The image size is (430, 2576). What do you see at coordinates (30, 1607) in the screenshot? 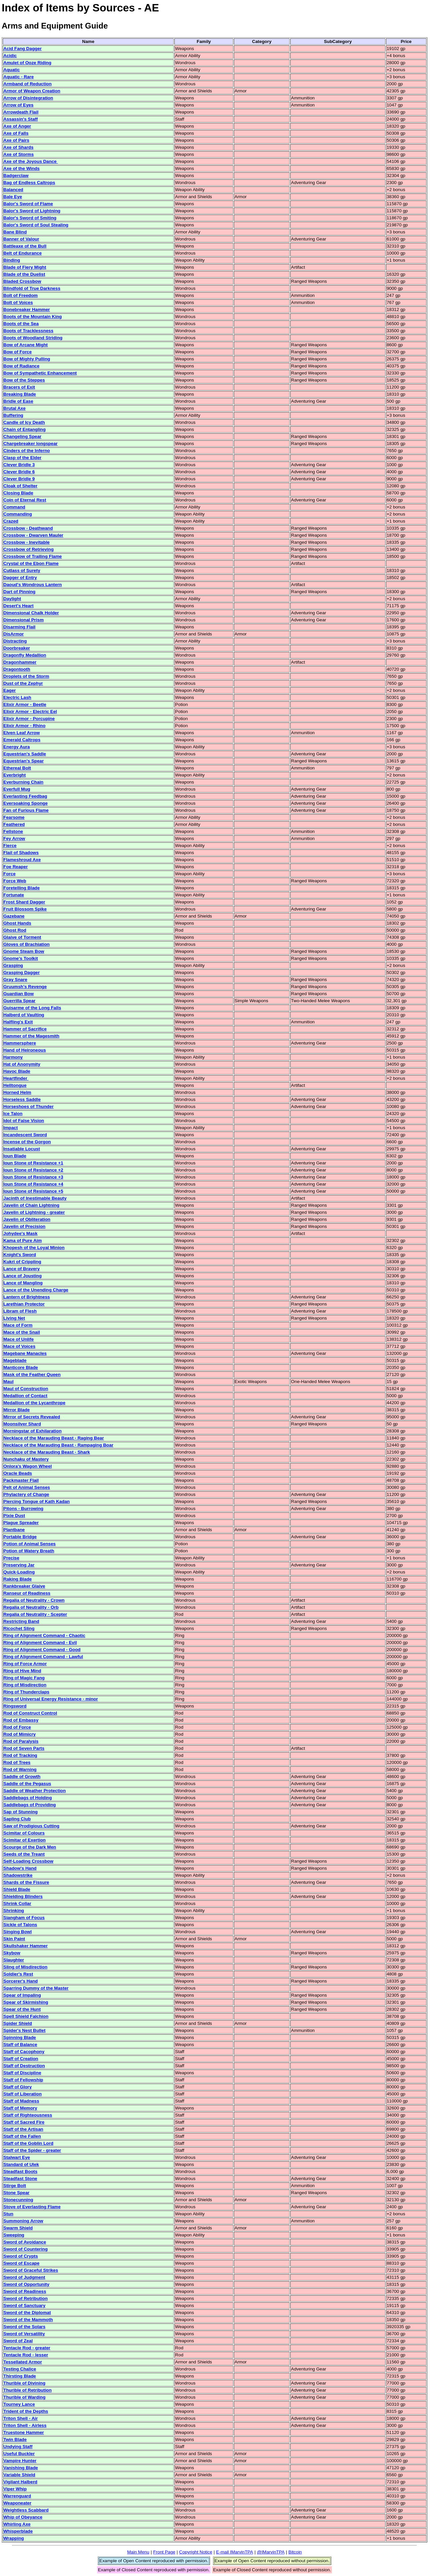
I see `Regalia of Neutrality - Orb` at bounding box center [30, 1607].